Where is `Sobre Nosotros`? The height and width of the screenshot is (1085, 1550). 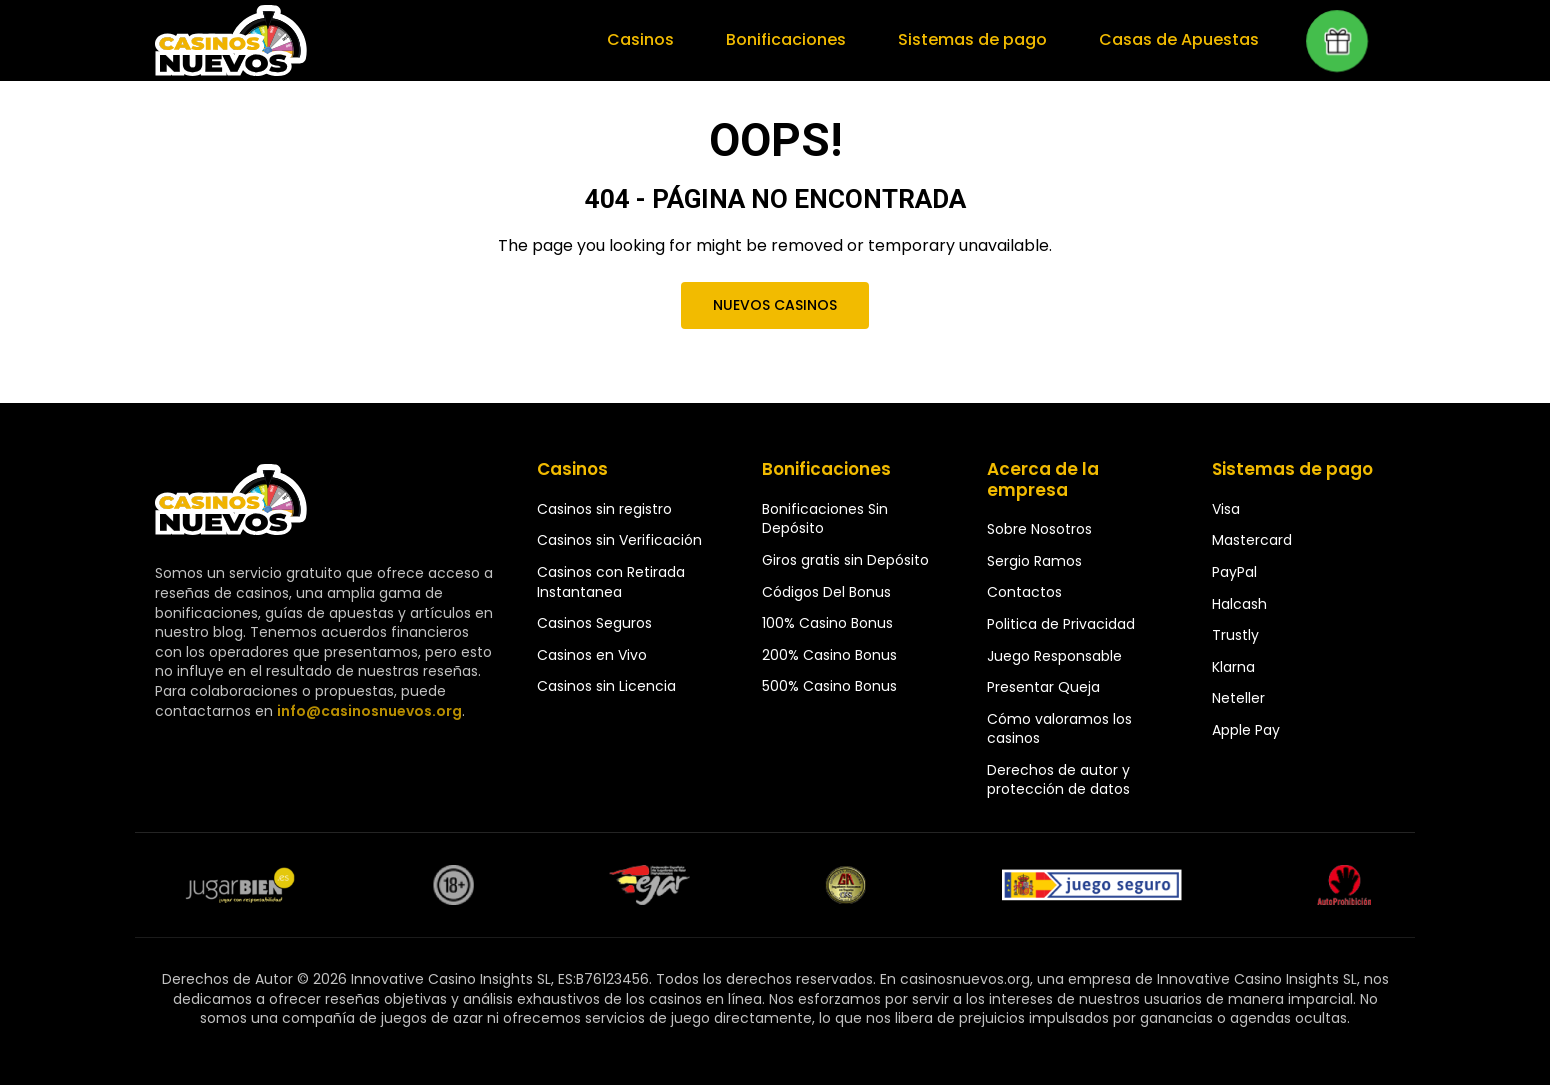 Sobre Nosotros is located at coordinates (1039, 529).